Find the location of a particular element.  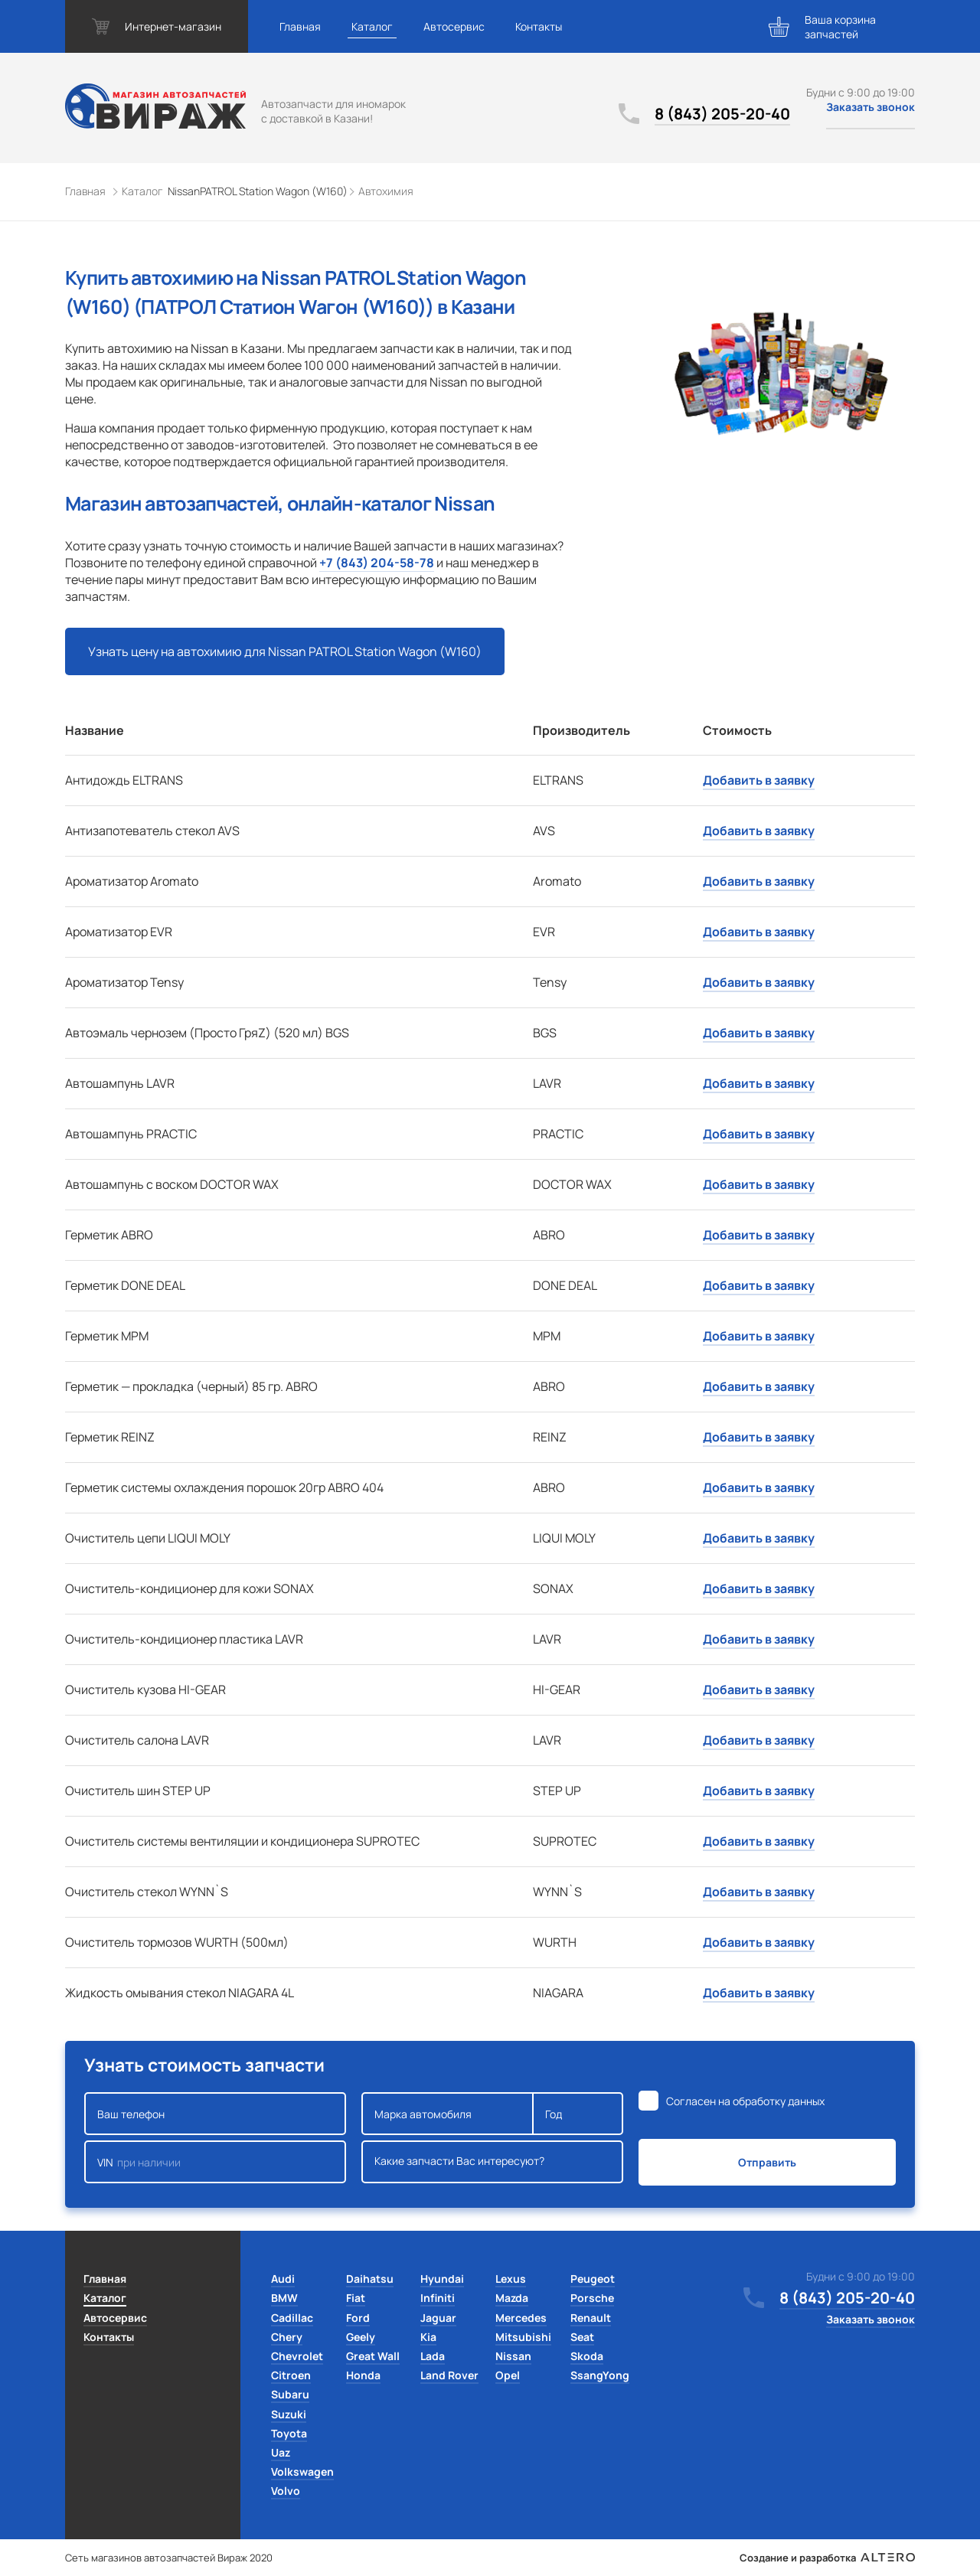

Infiniti is located at coordinates (437, 2297).